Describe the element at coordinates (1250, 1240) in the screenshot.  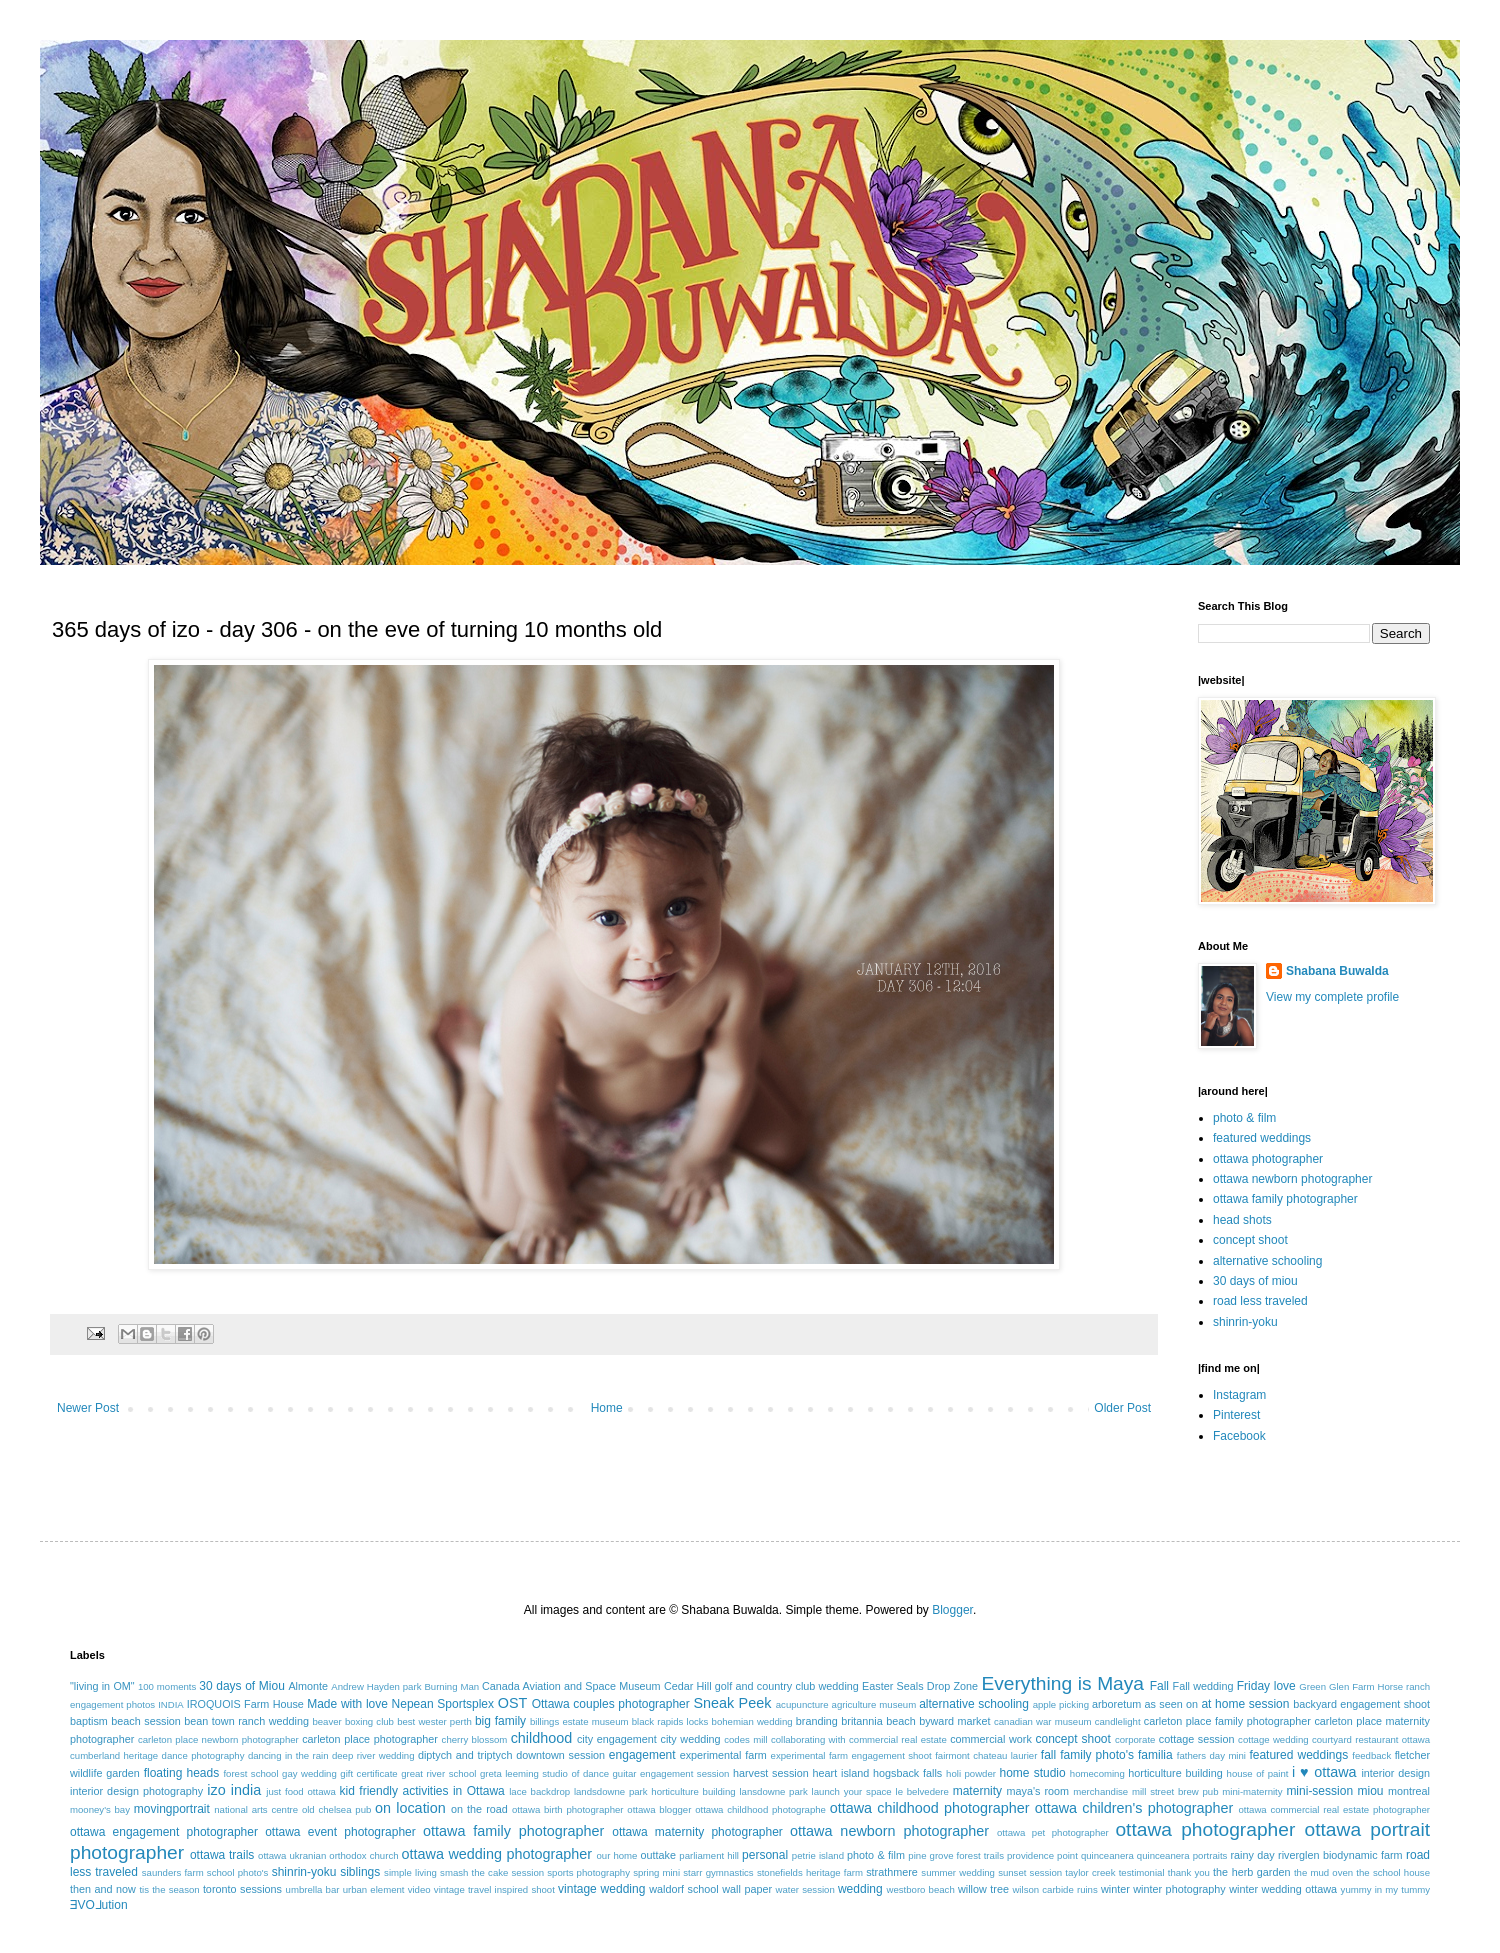
I see `concept shoot` at that location.